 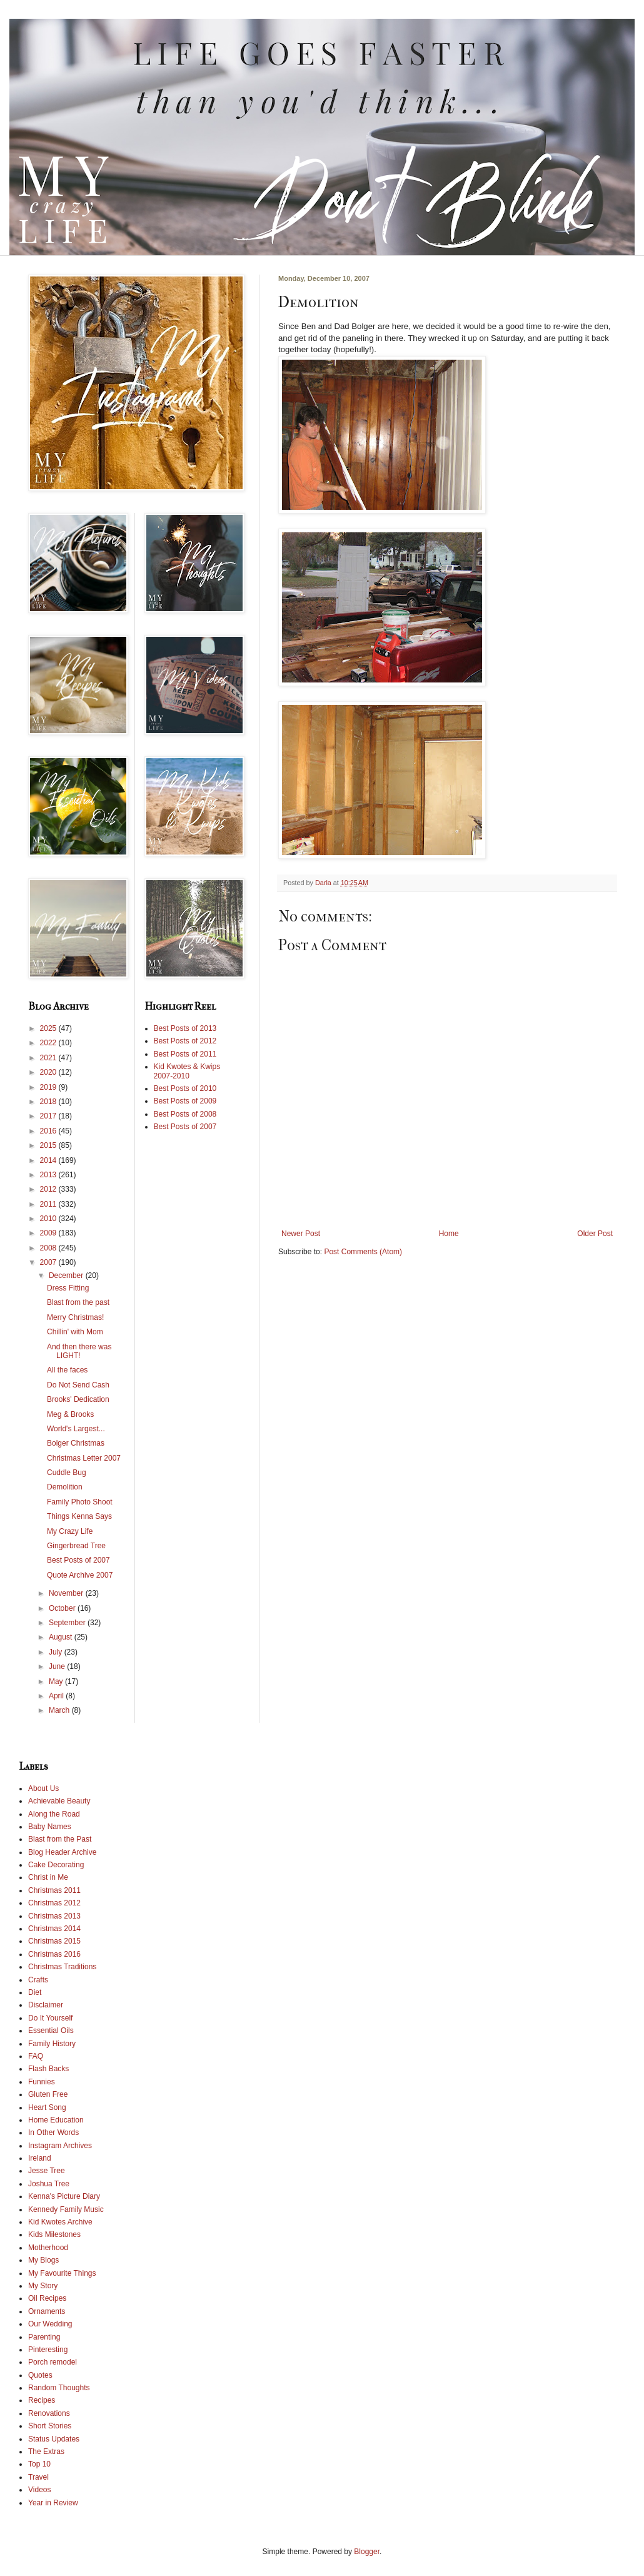 I want to click on Parenting, so click(x=44, y=2337).